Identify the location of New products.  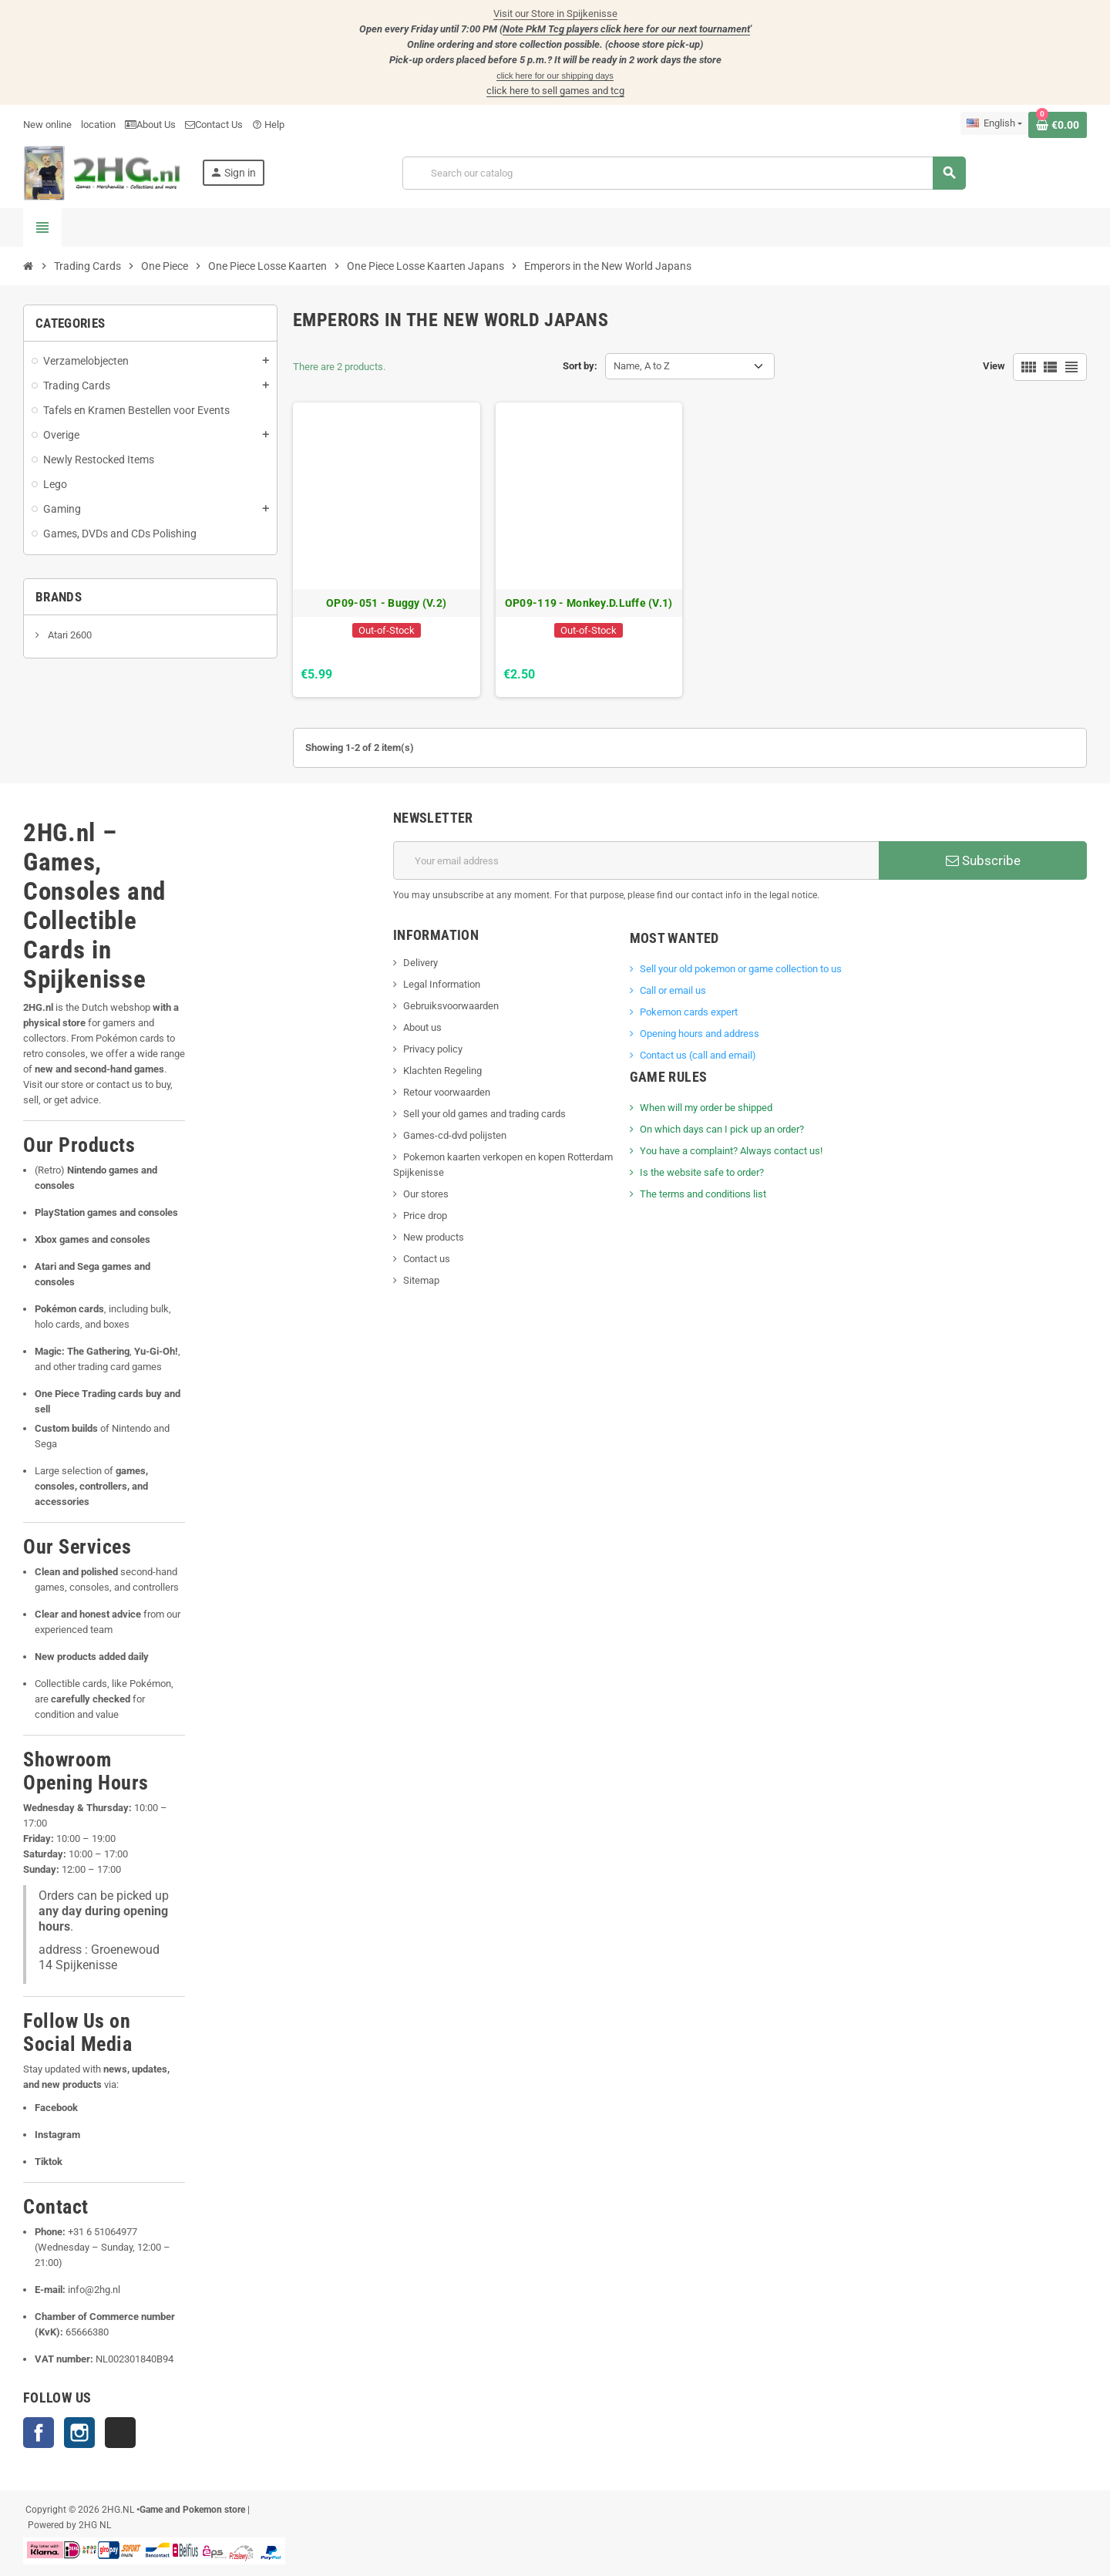
(433, 1237).